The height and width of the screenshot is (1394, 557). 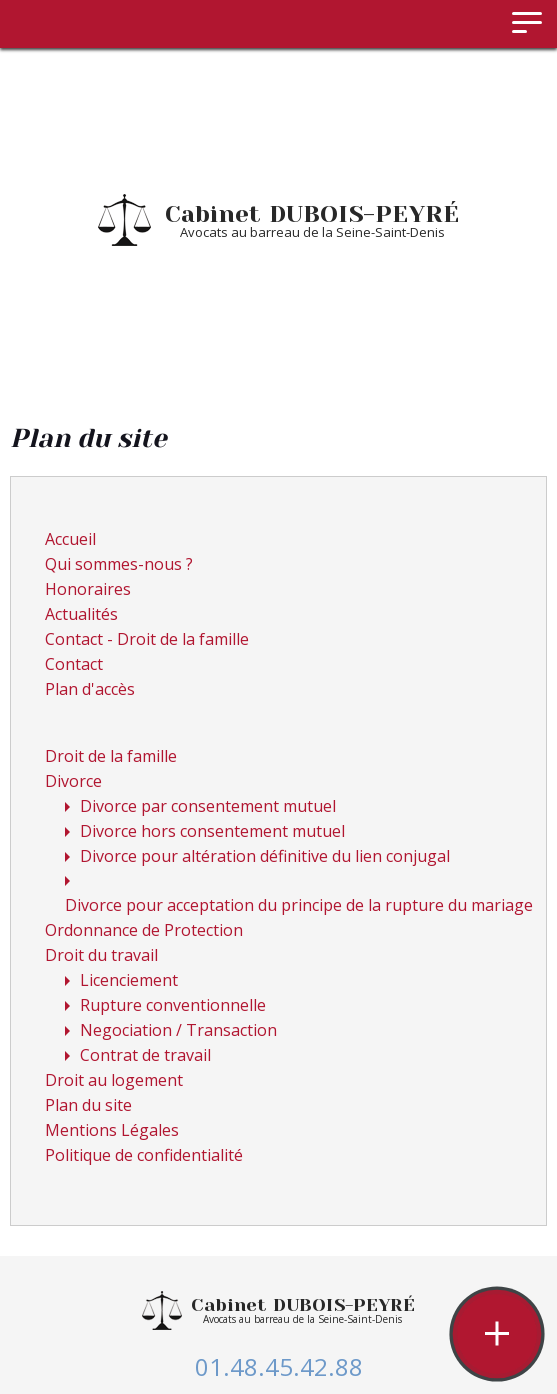 What do you see at coordinates (178, 1030) in the screenshot?
I see `Negociation / Transaction` at bounding box center [178, 1030].